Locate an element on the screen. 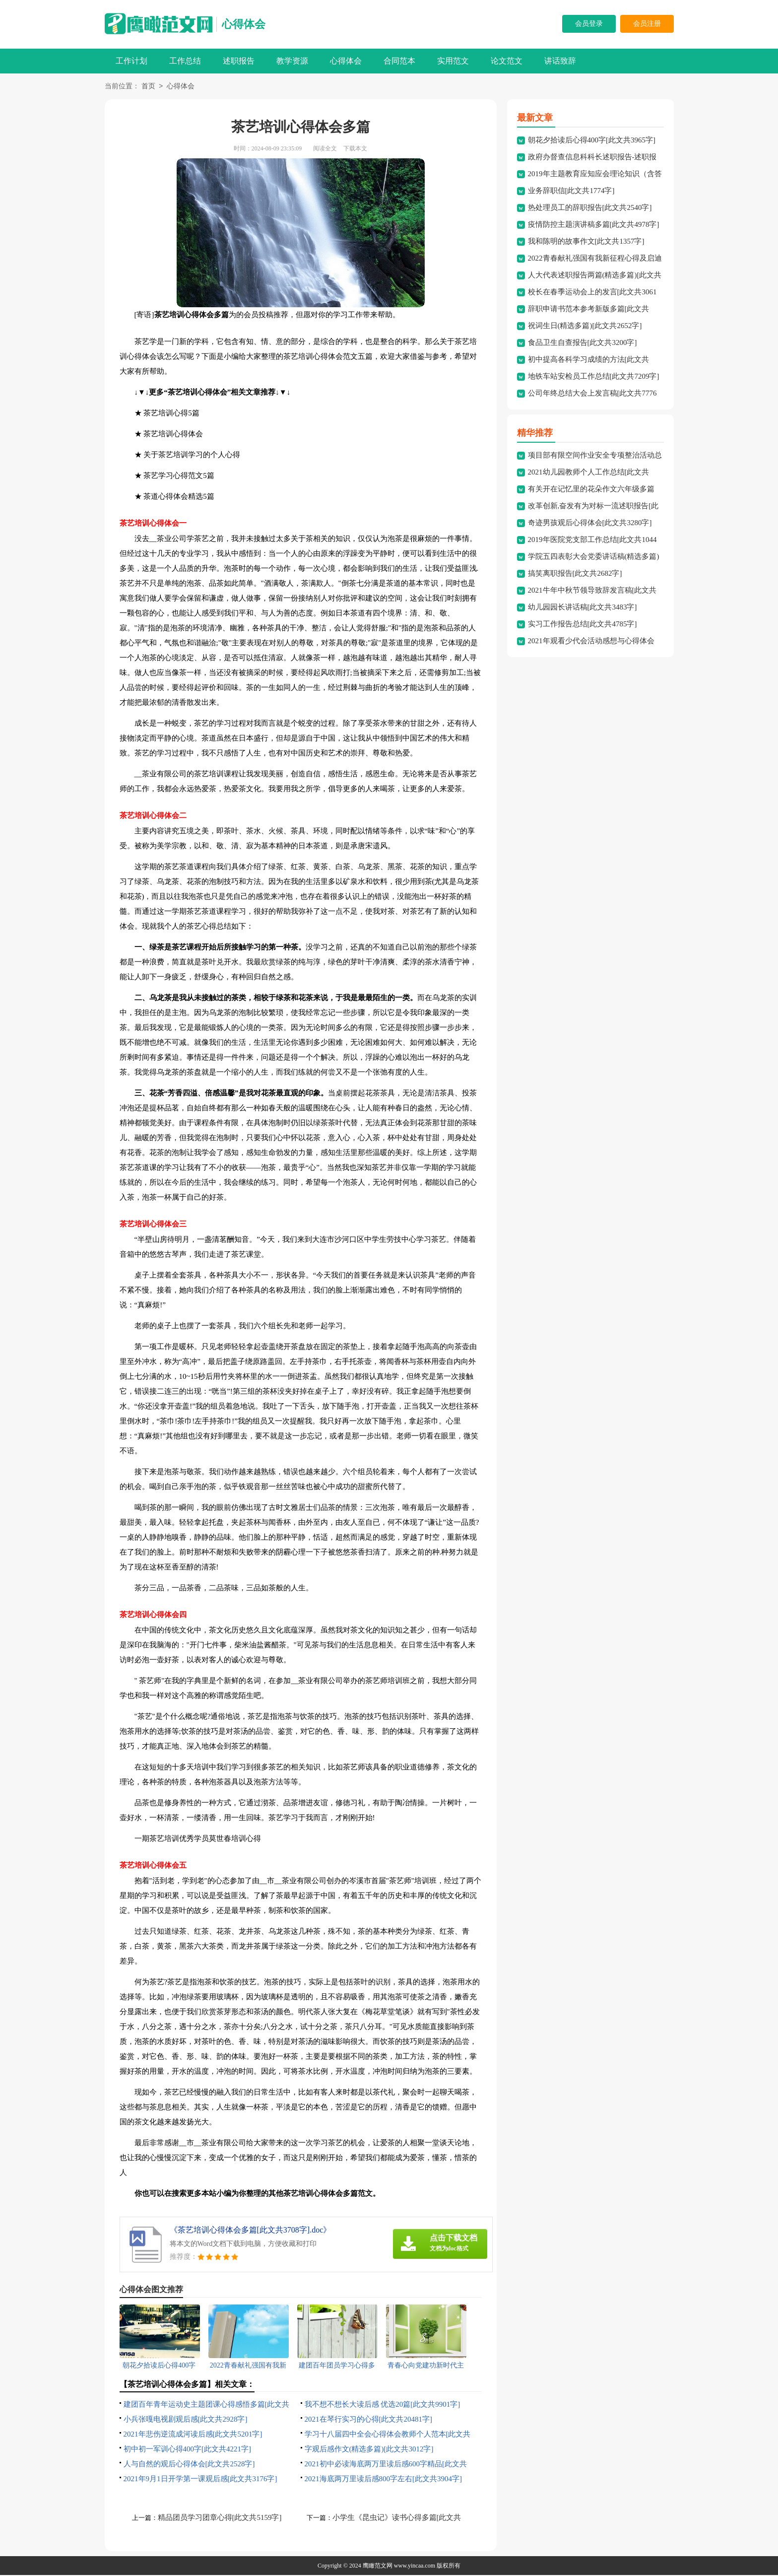  地铁车站安检员工作总结[此文共7209字] is located at coordinates (593, 377).